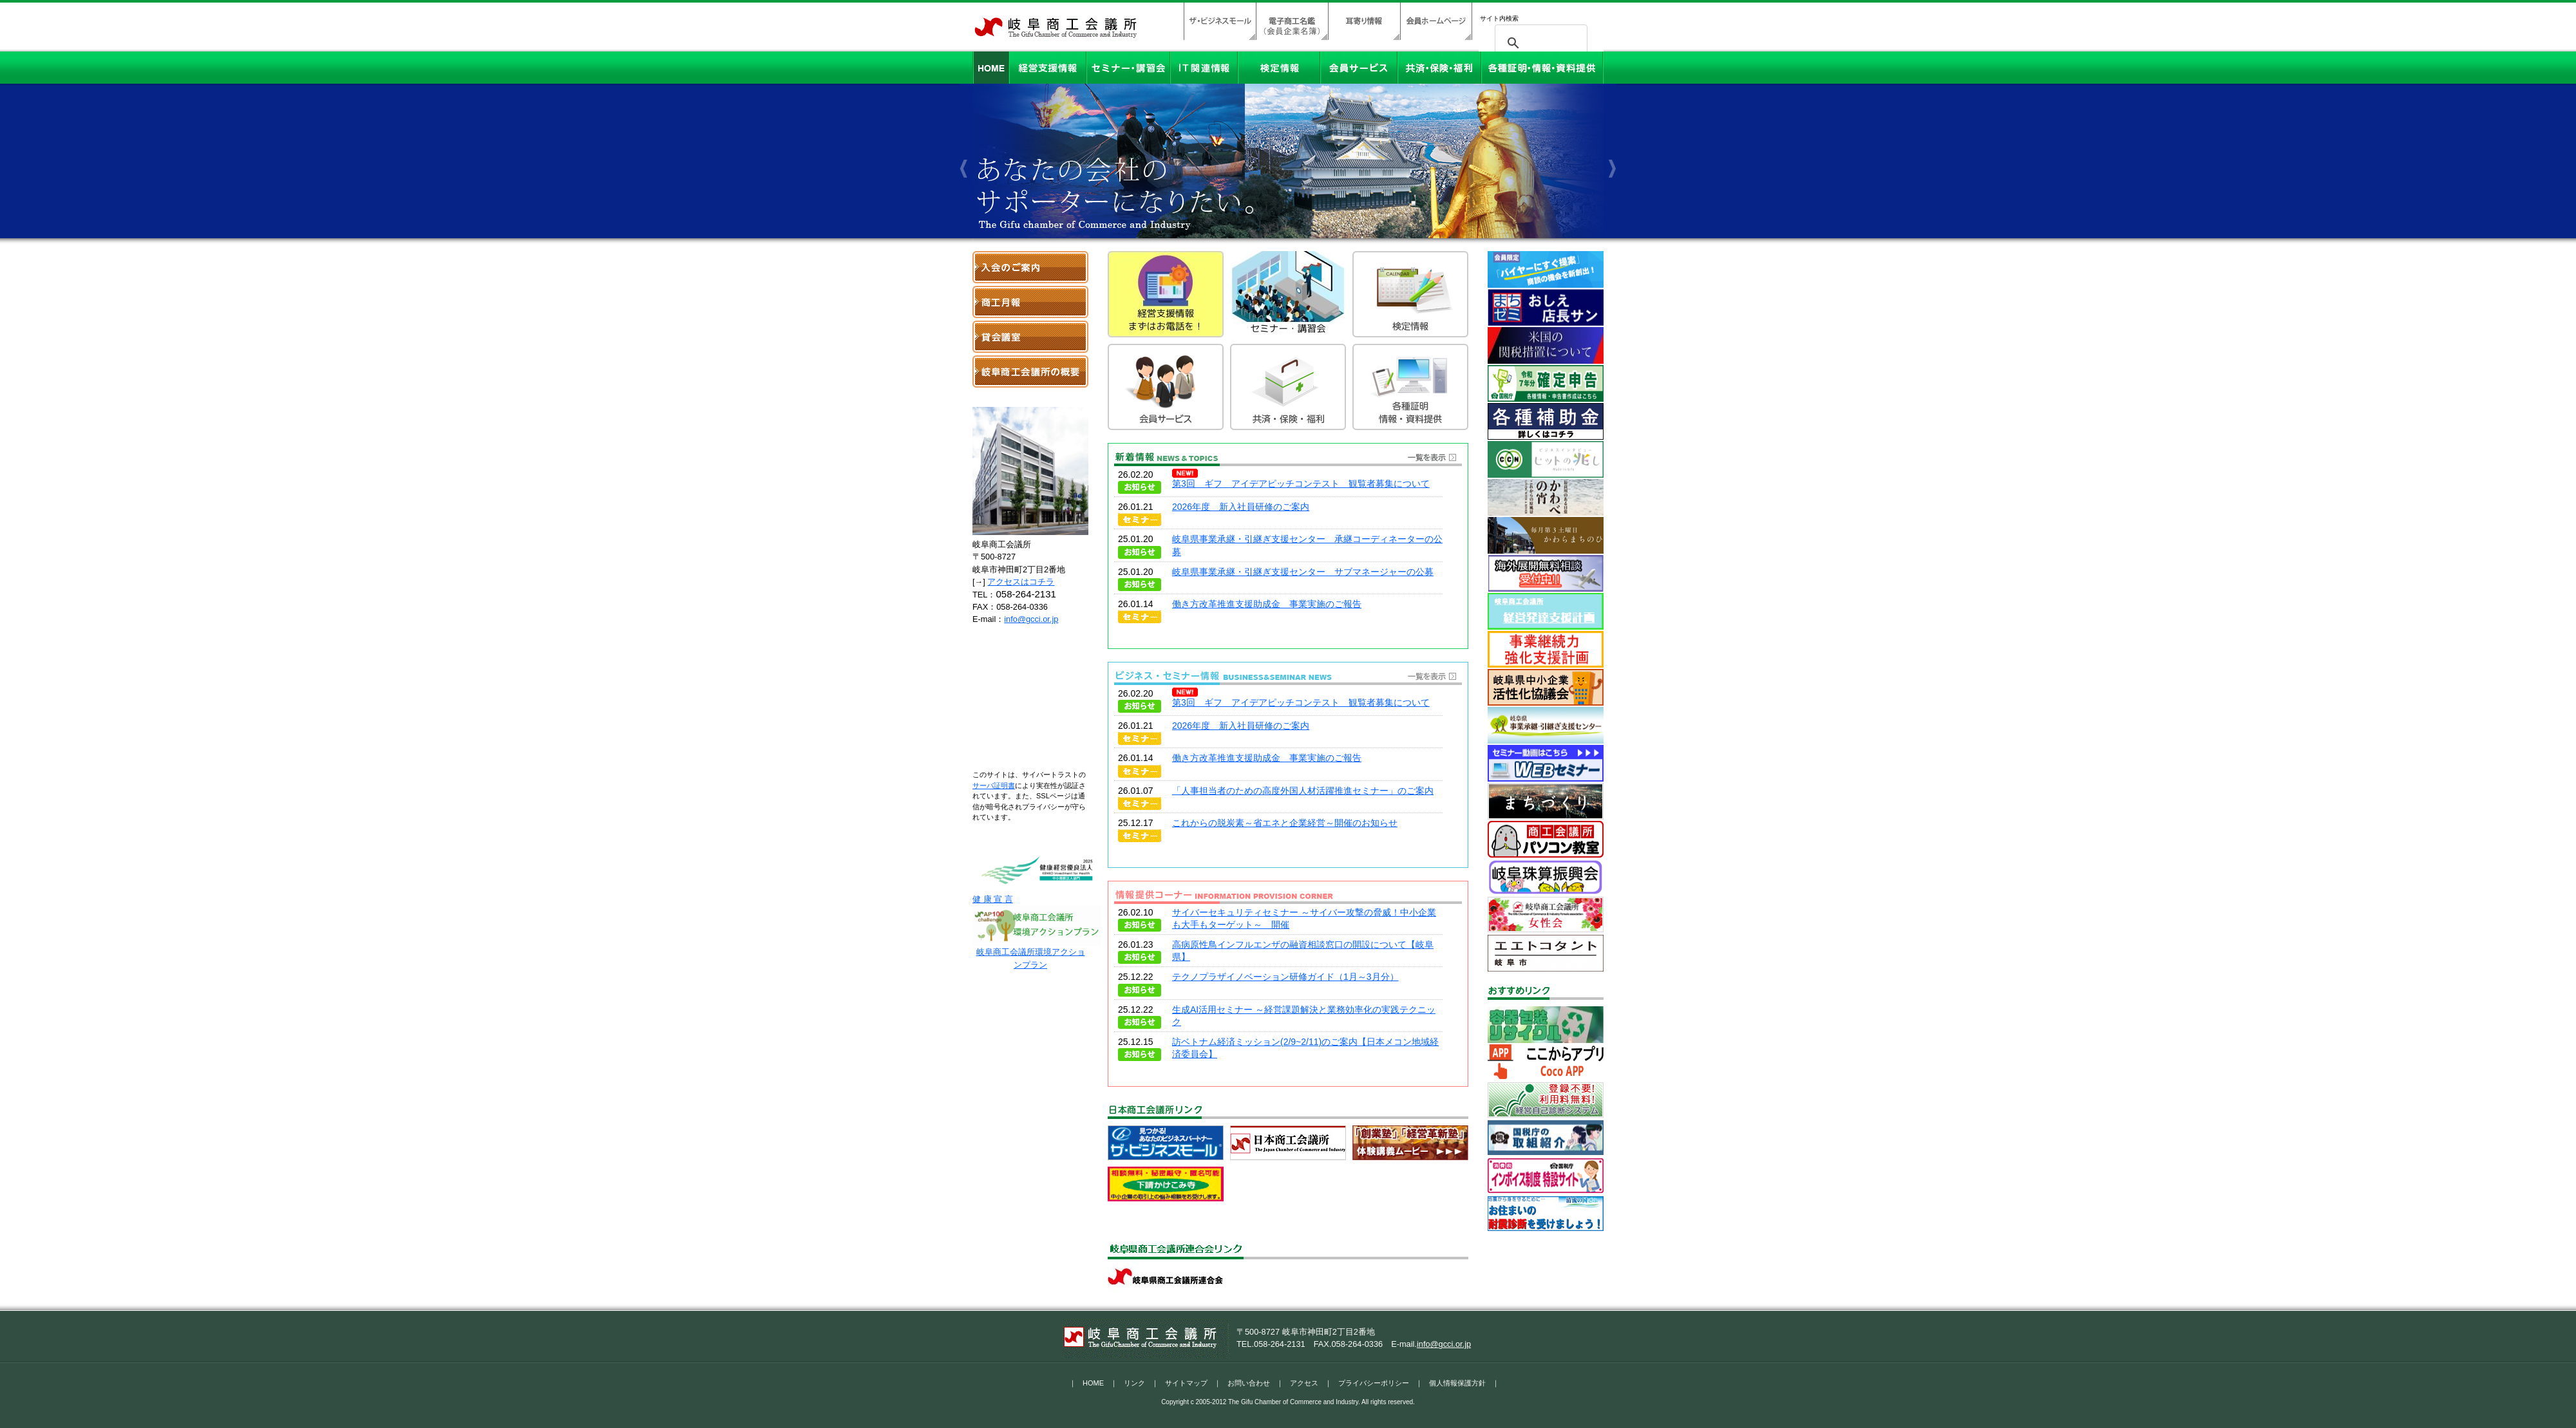 The height and width of the screenshot is (1428, 2576). What do you see at coordinates (1279, 68) in the screenshot?
I see `検定情報` at bounding box center [1279, 68].